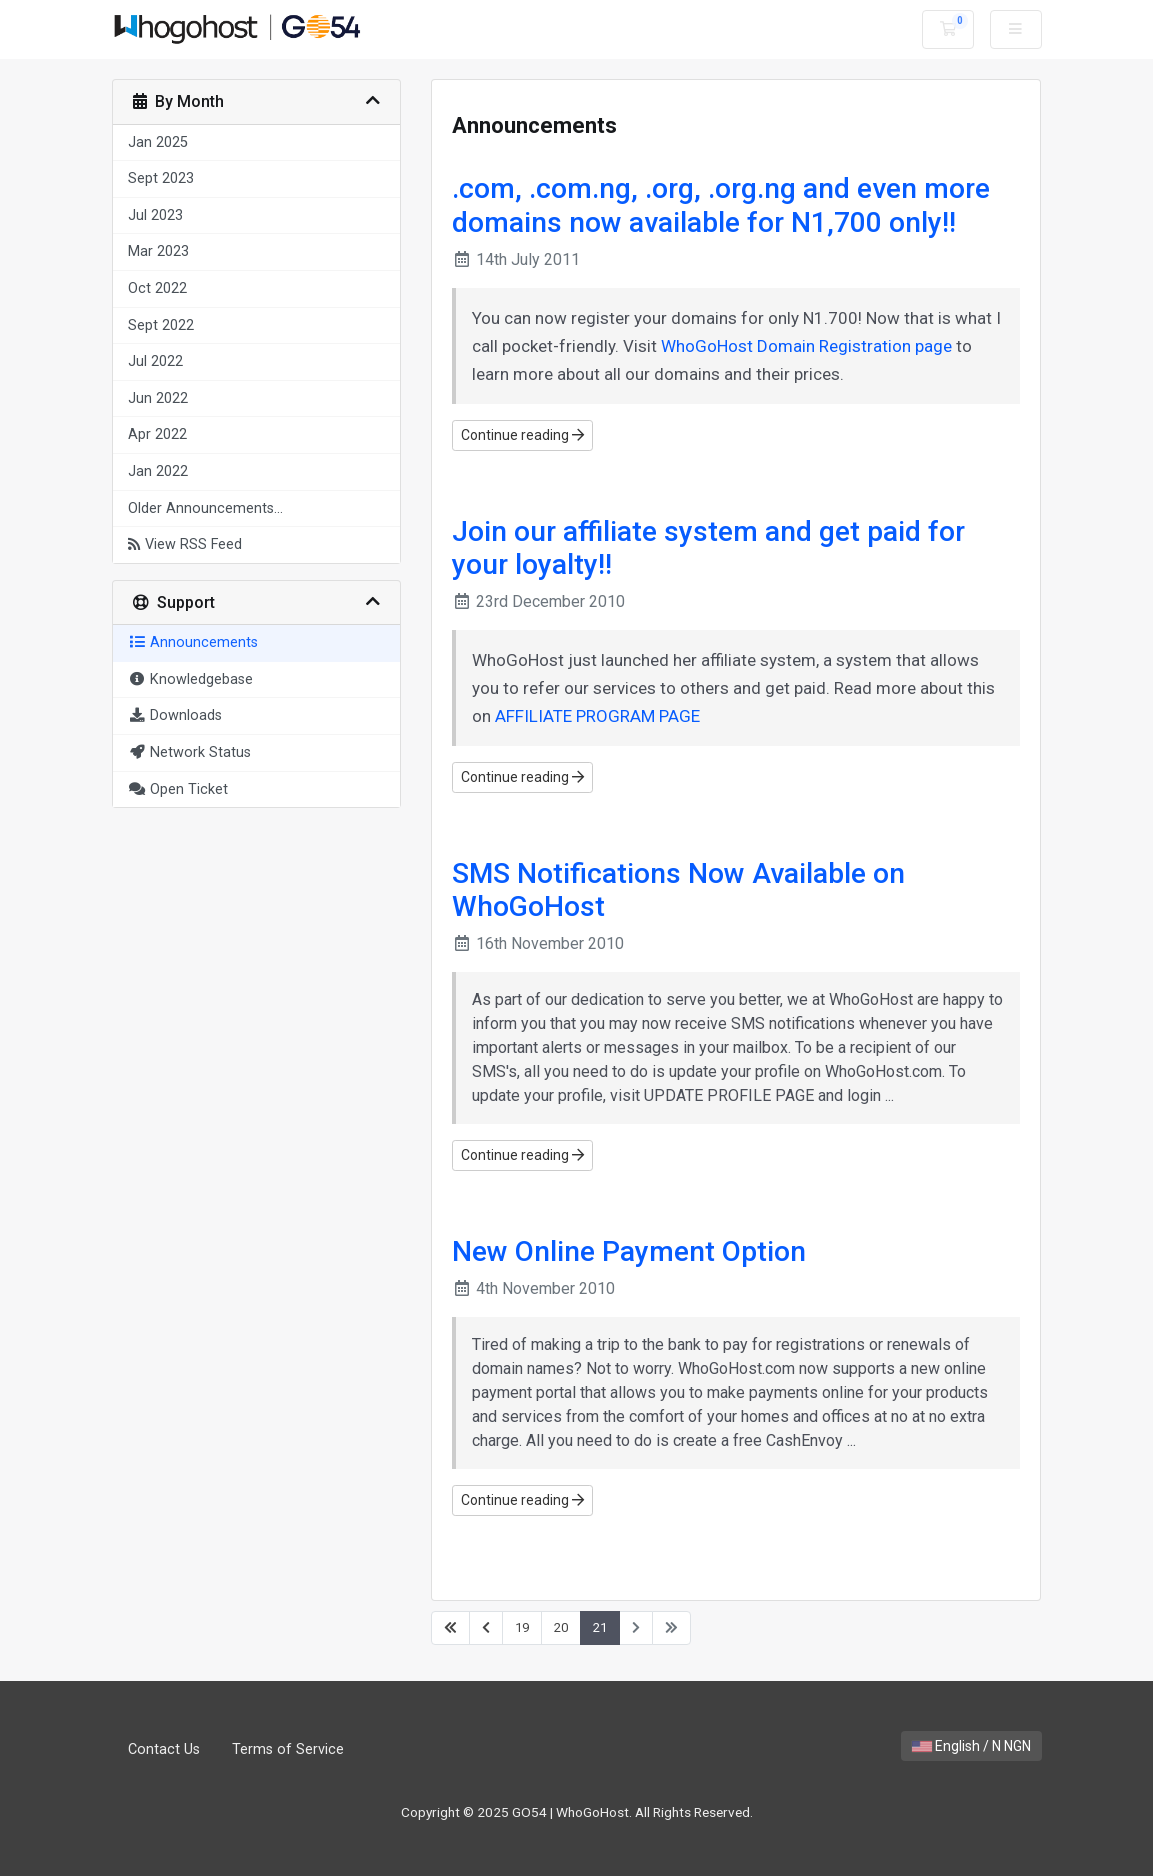  Describe the element at coordinates (522, 1627) in the screenshot. I see `19` at that location.